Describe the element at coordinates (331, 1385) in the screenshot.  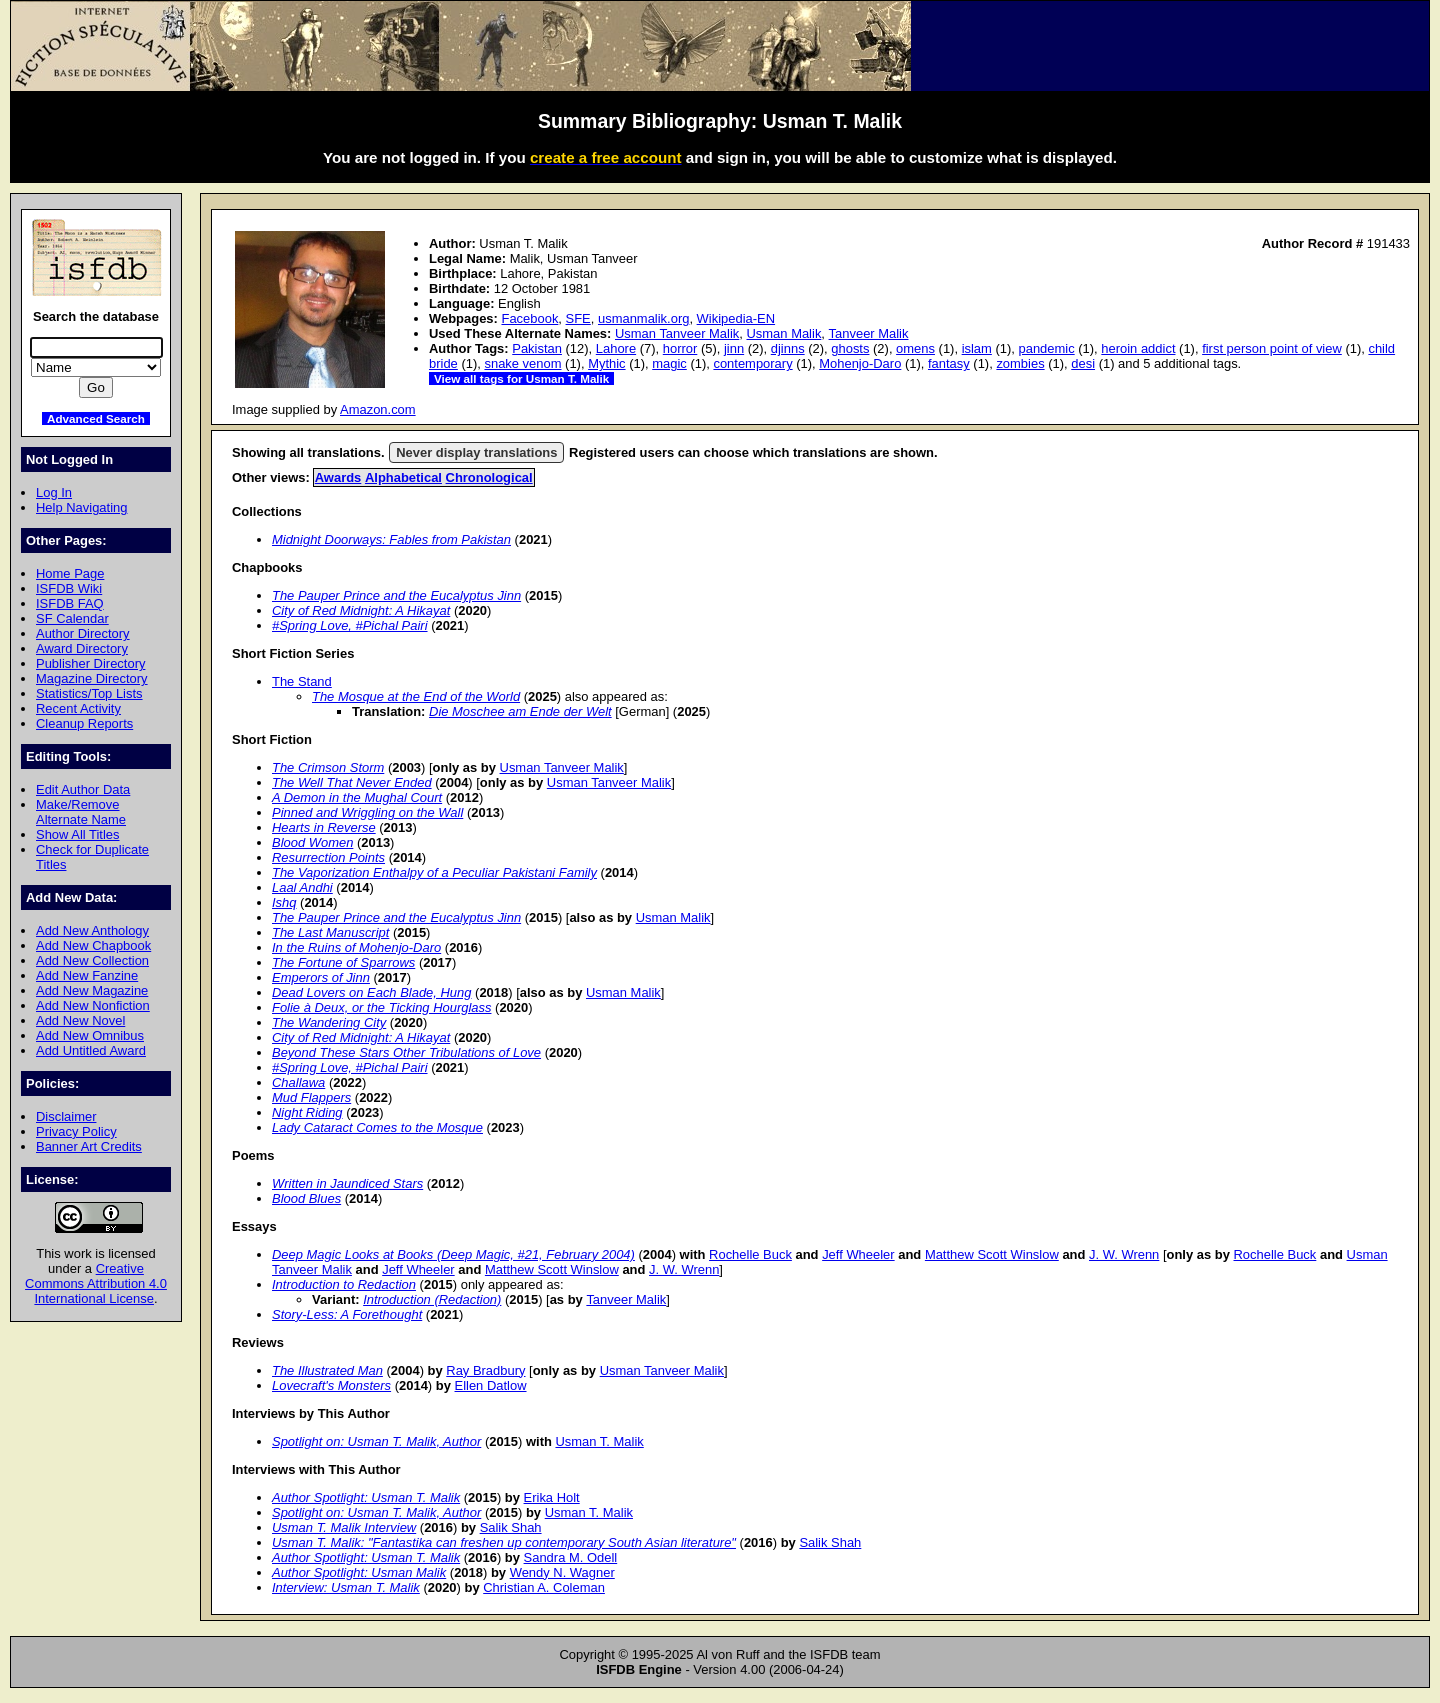
I see `Lovecraft's Monsters` at that location.